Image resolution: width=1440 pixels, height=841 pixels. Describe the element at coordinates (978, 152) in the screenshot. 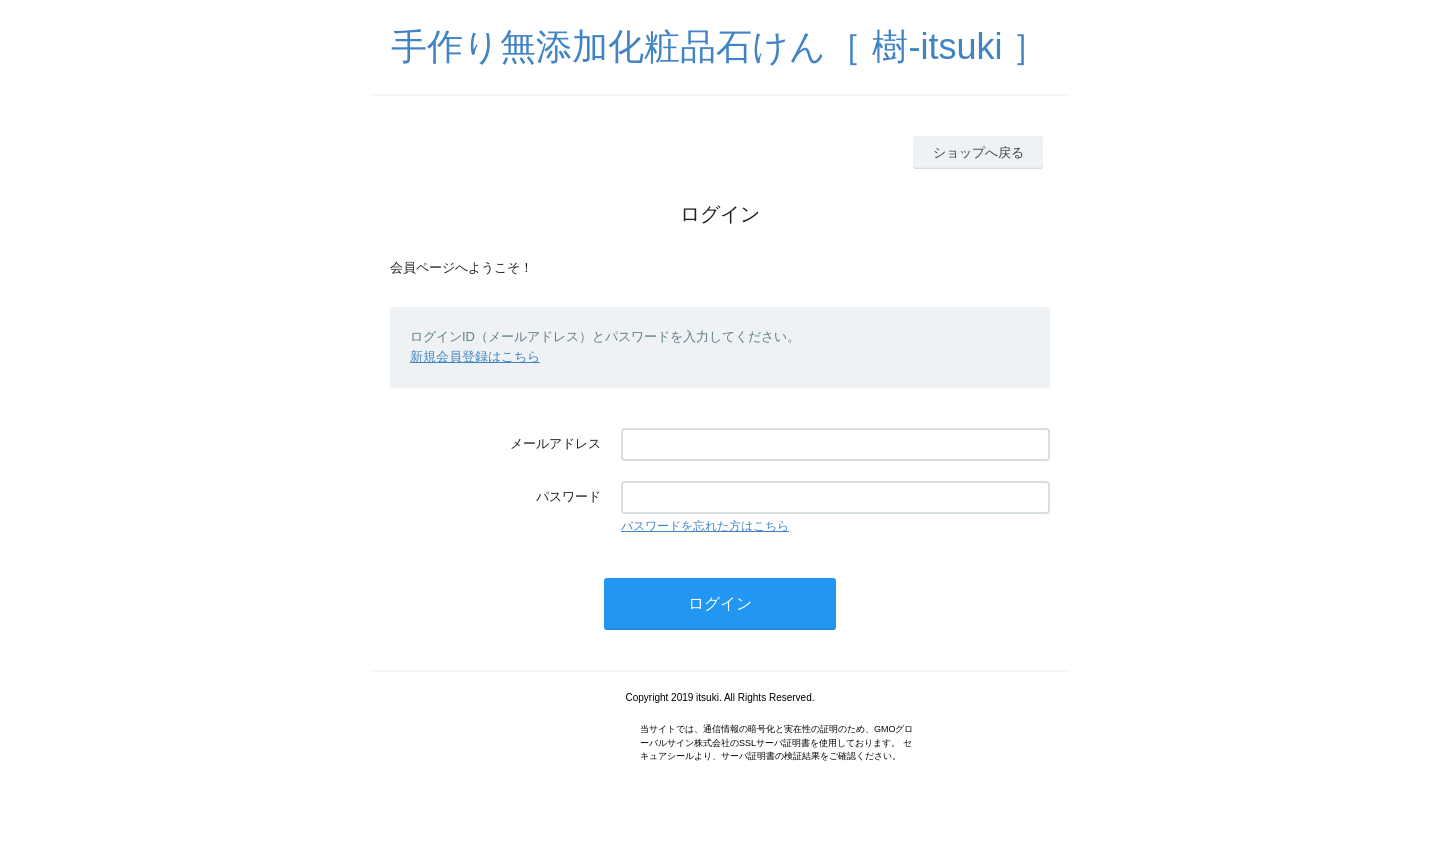

I see `ショップへ戻る` at that location.